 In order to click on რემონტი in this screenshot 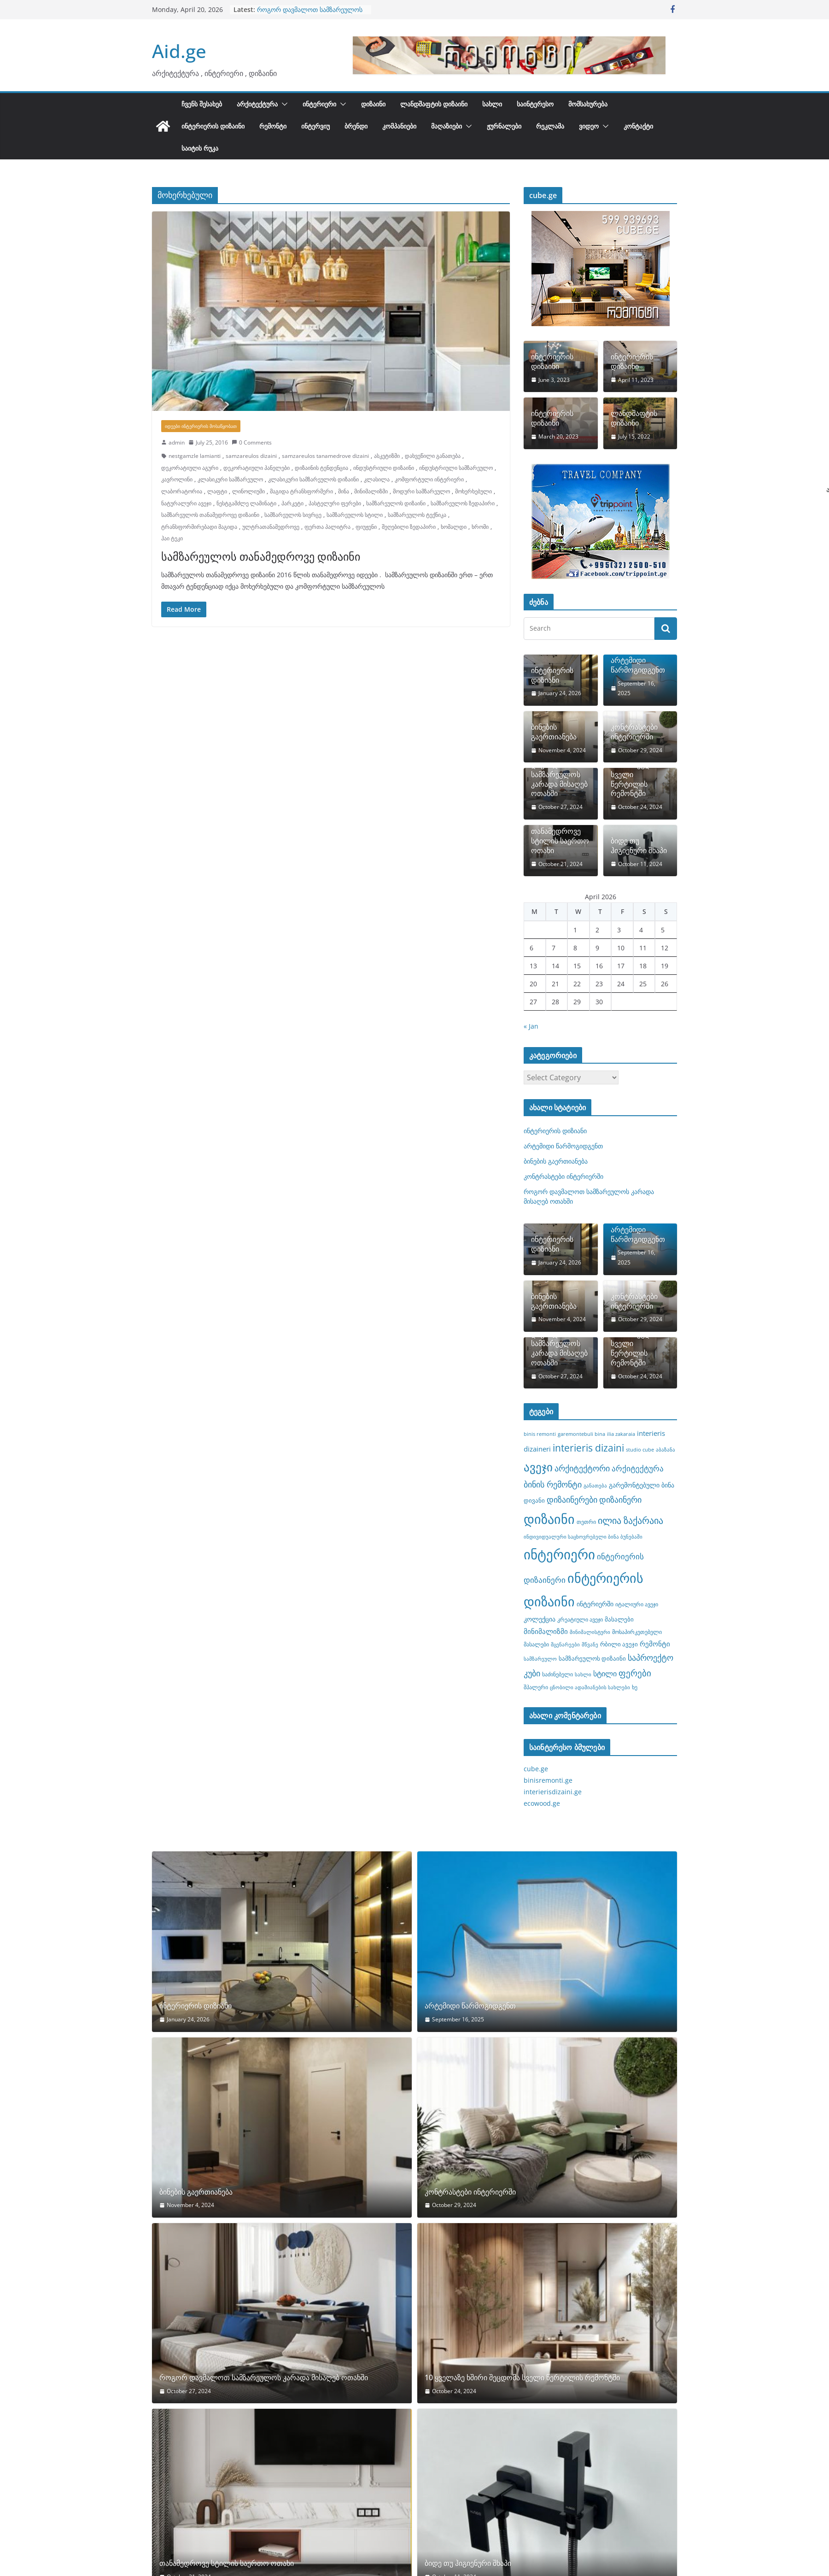, I will do `click(272, 126)`.